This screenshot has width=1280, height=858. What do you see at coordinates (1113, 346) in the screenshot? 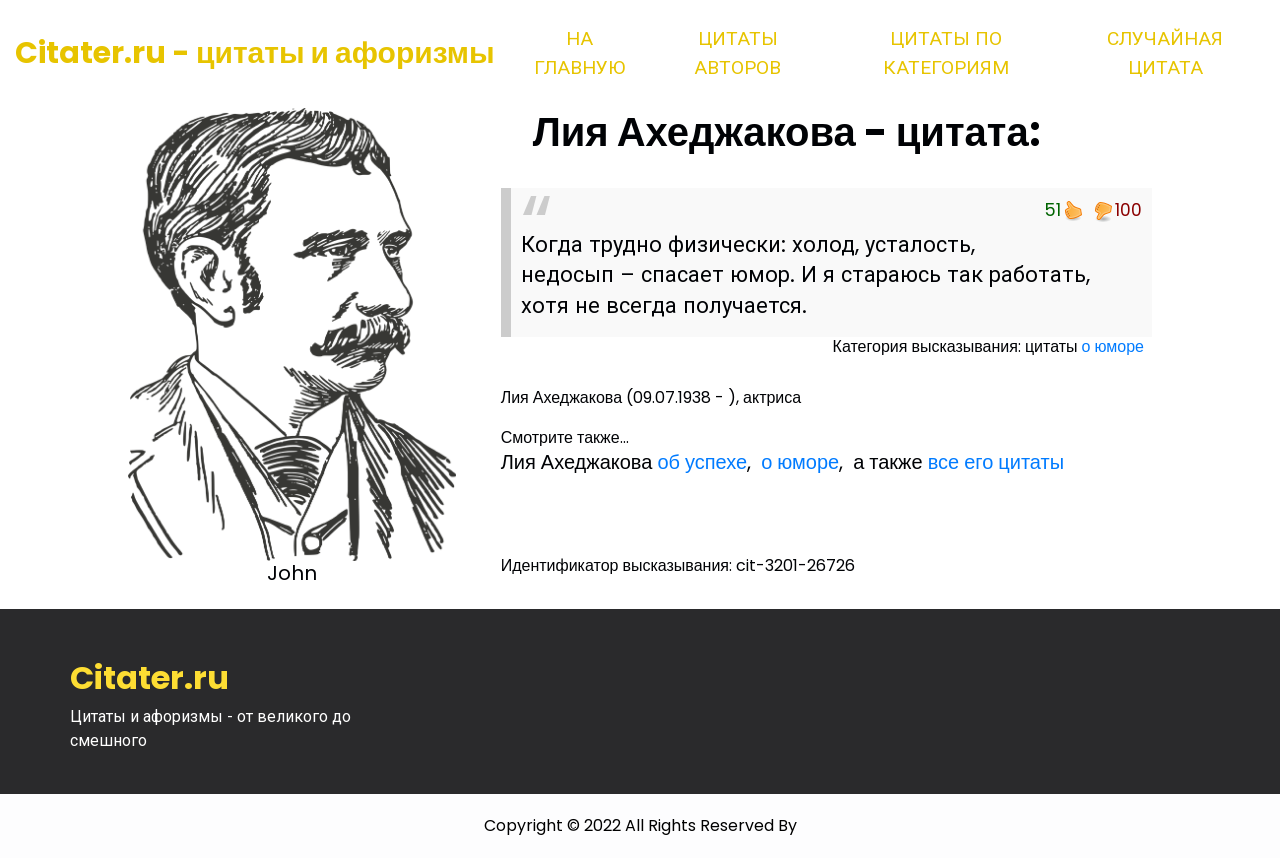
I see `о юморе` at bounding box center [1113, 346].